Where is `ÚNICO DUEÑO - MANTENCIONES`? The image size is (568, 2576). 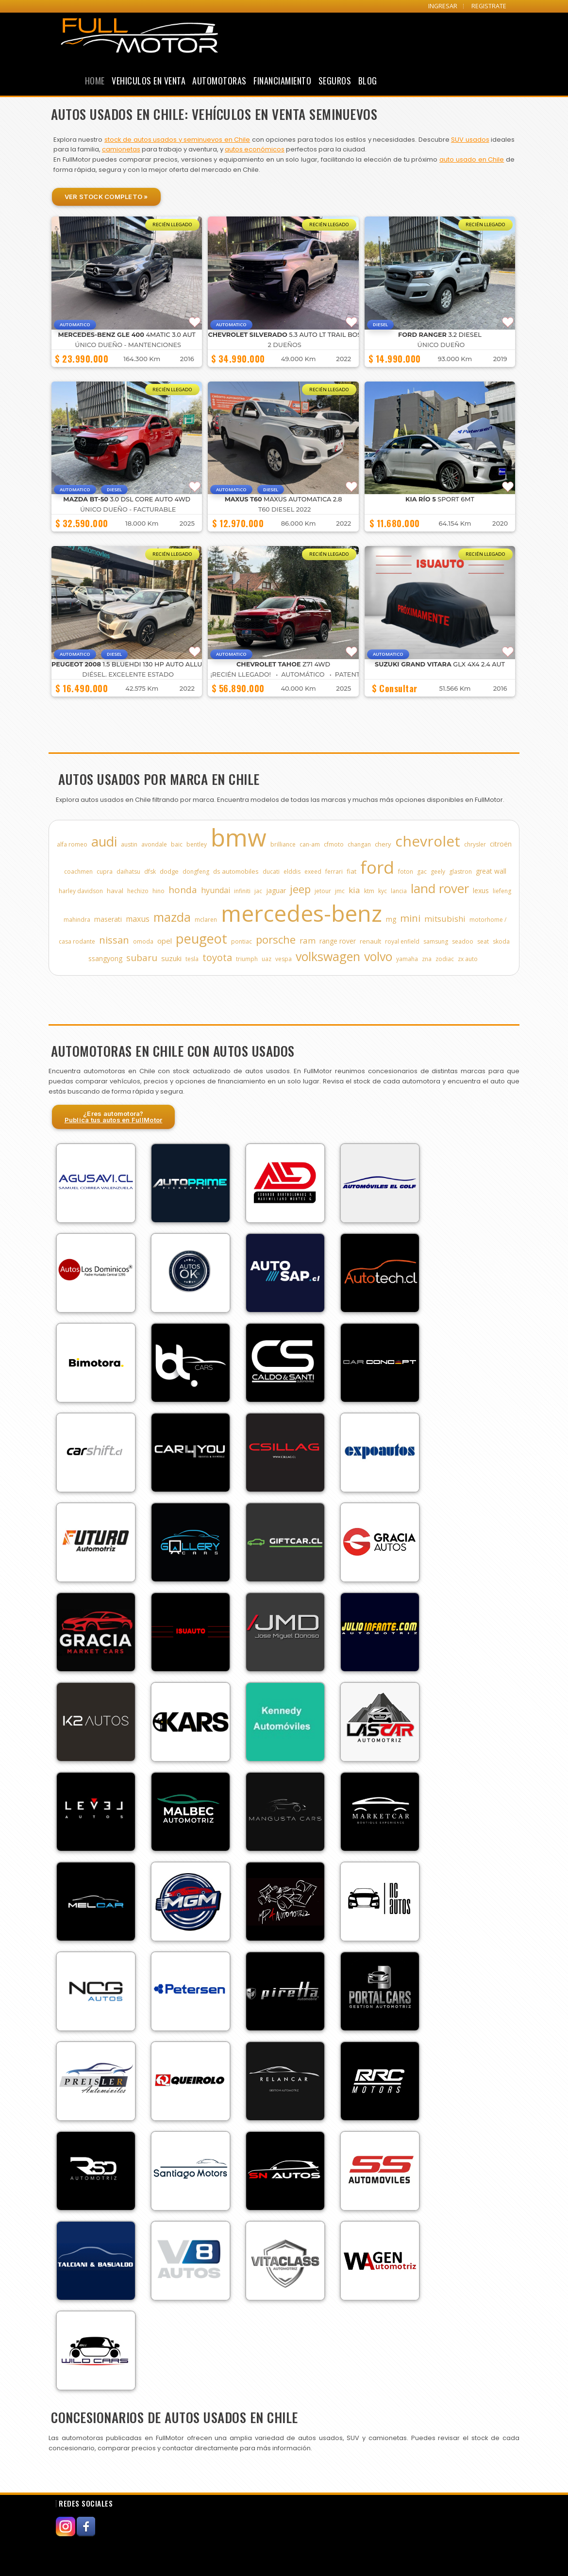 ÚNICO DUEÑO - MANTENCIONES is located at coordinates (128, 345).